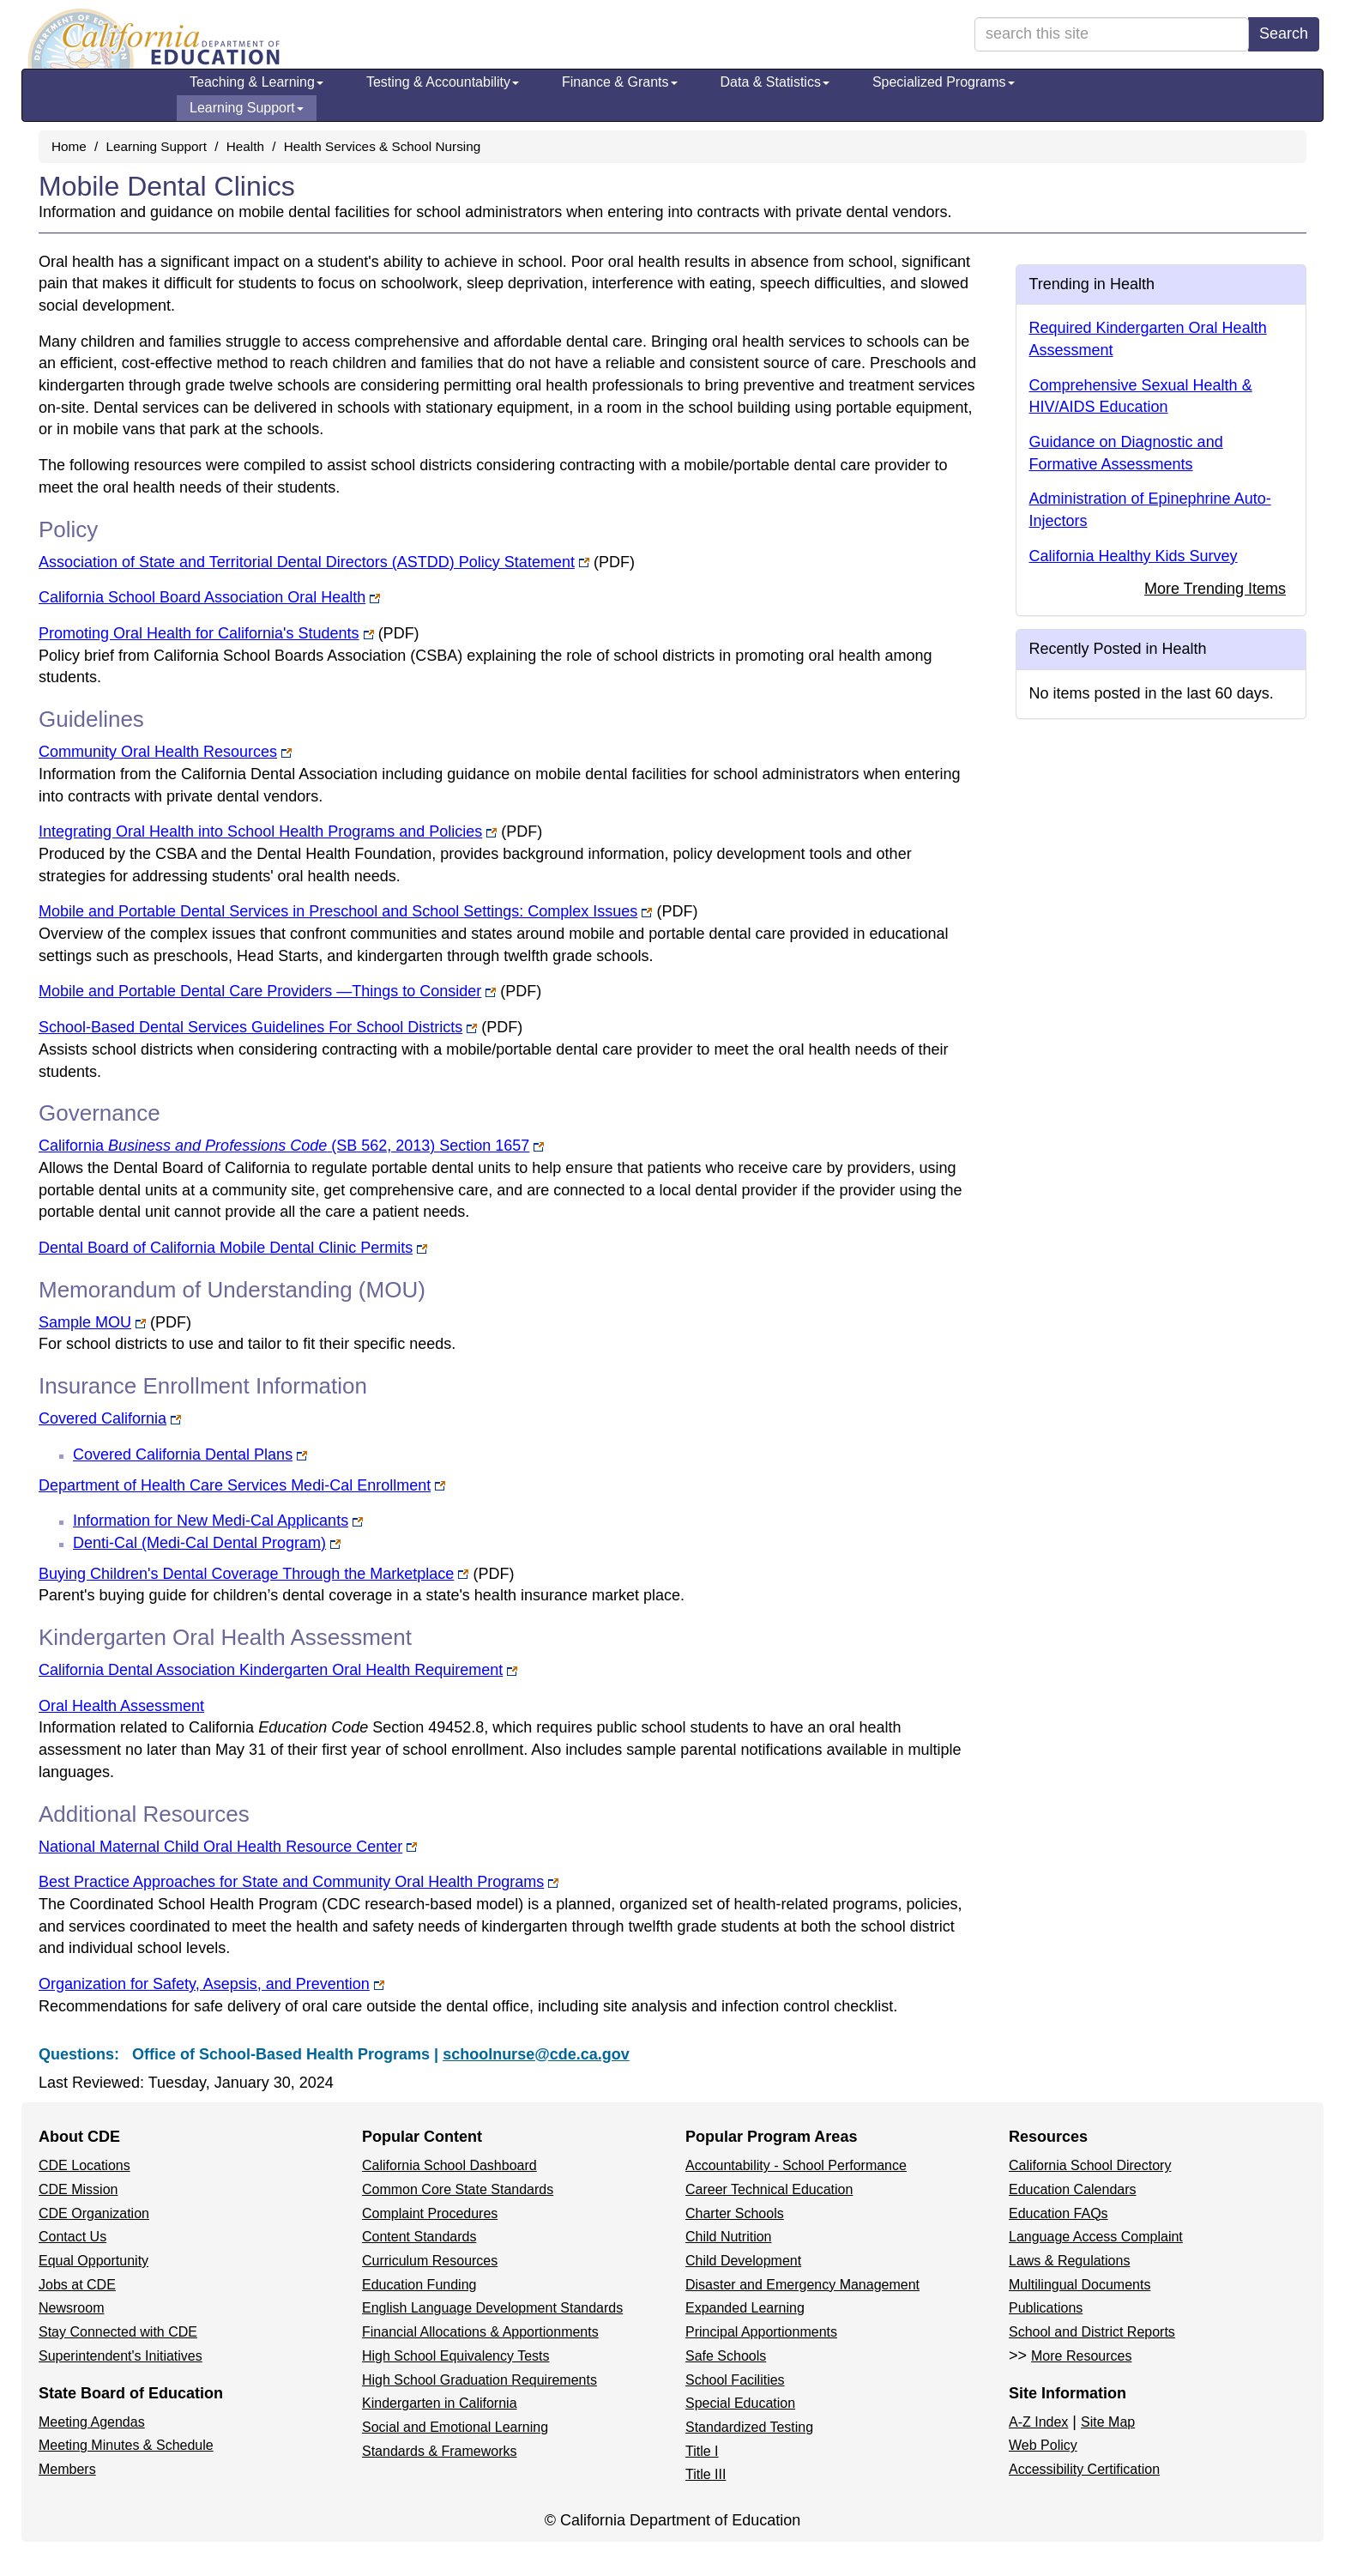 The width and height of the screenshot is (1345, 2576). Describe the element at coordinates (1096, 2236) in the screenshot. I see `Language Access Complaint` at that location.